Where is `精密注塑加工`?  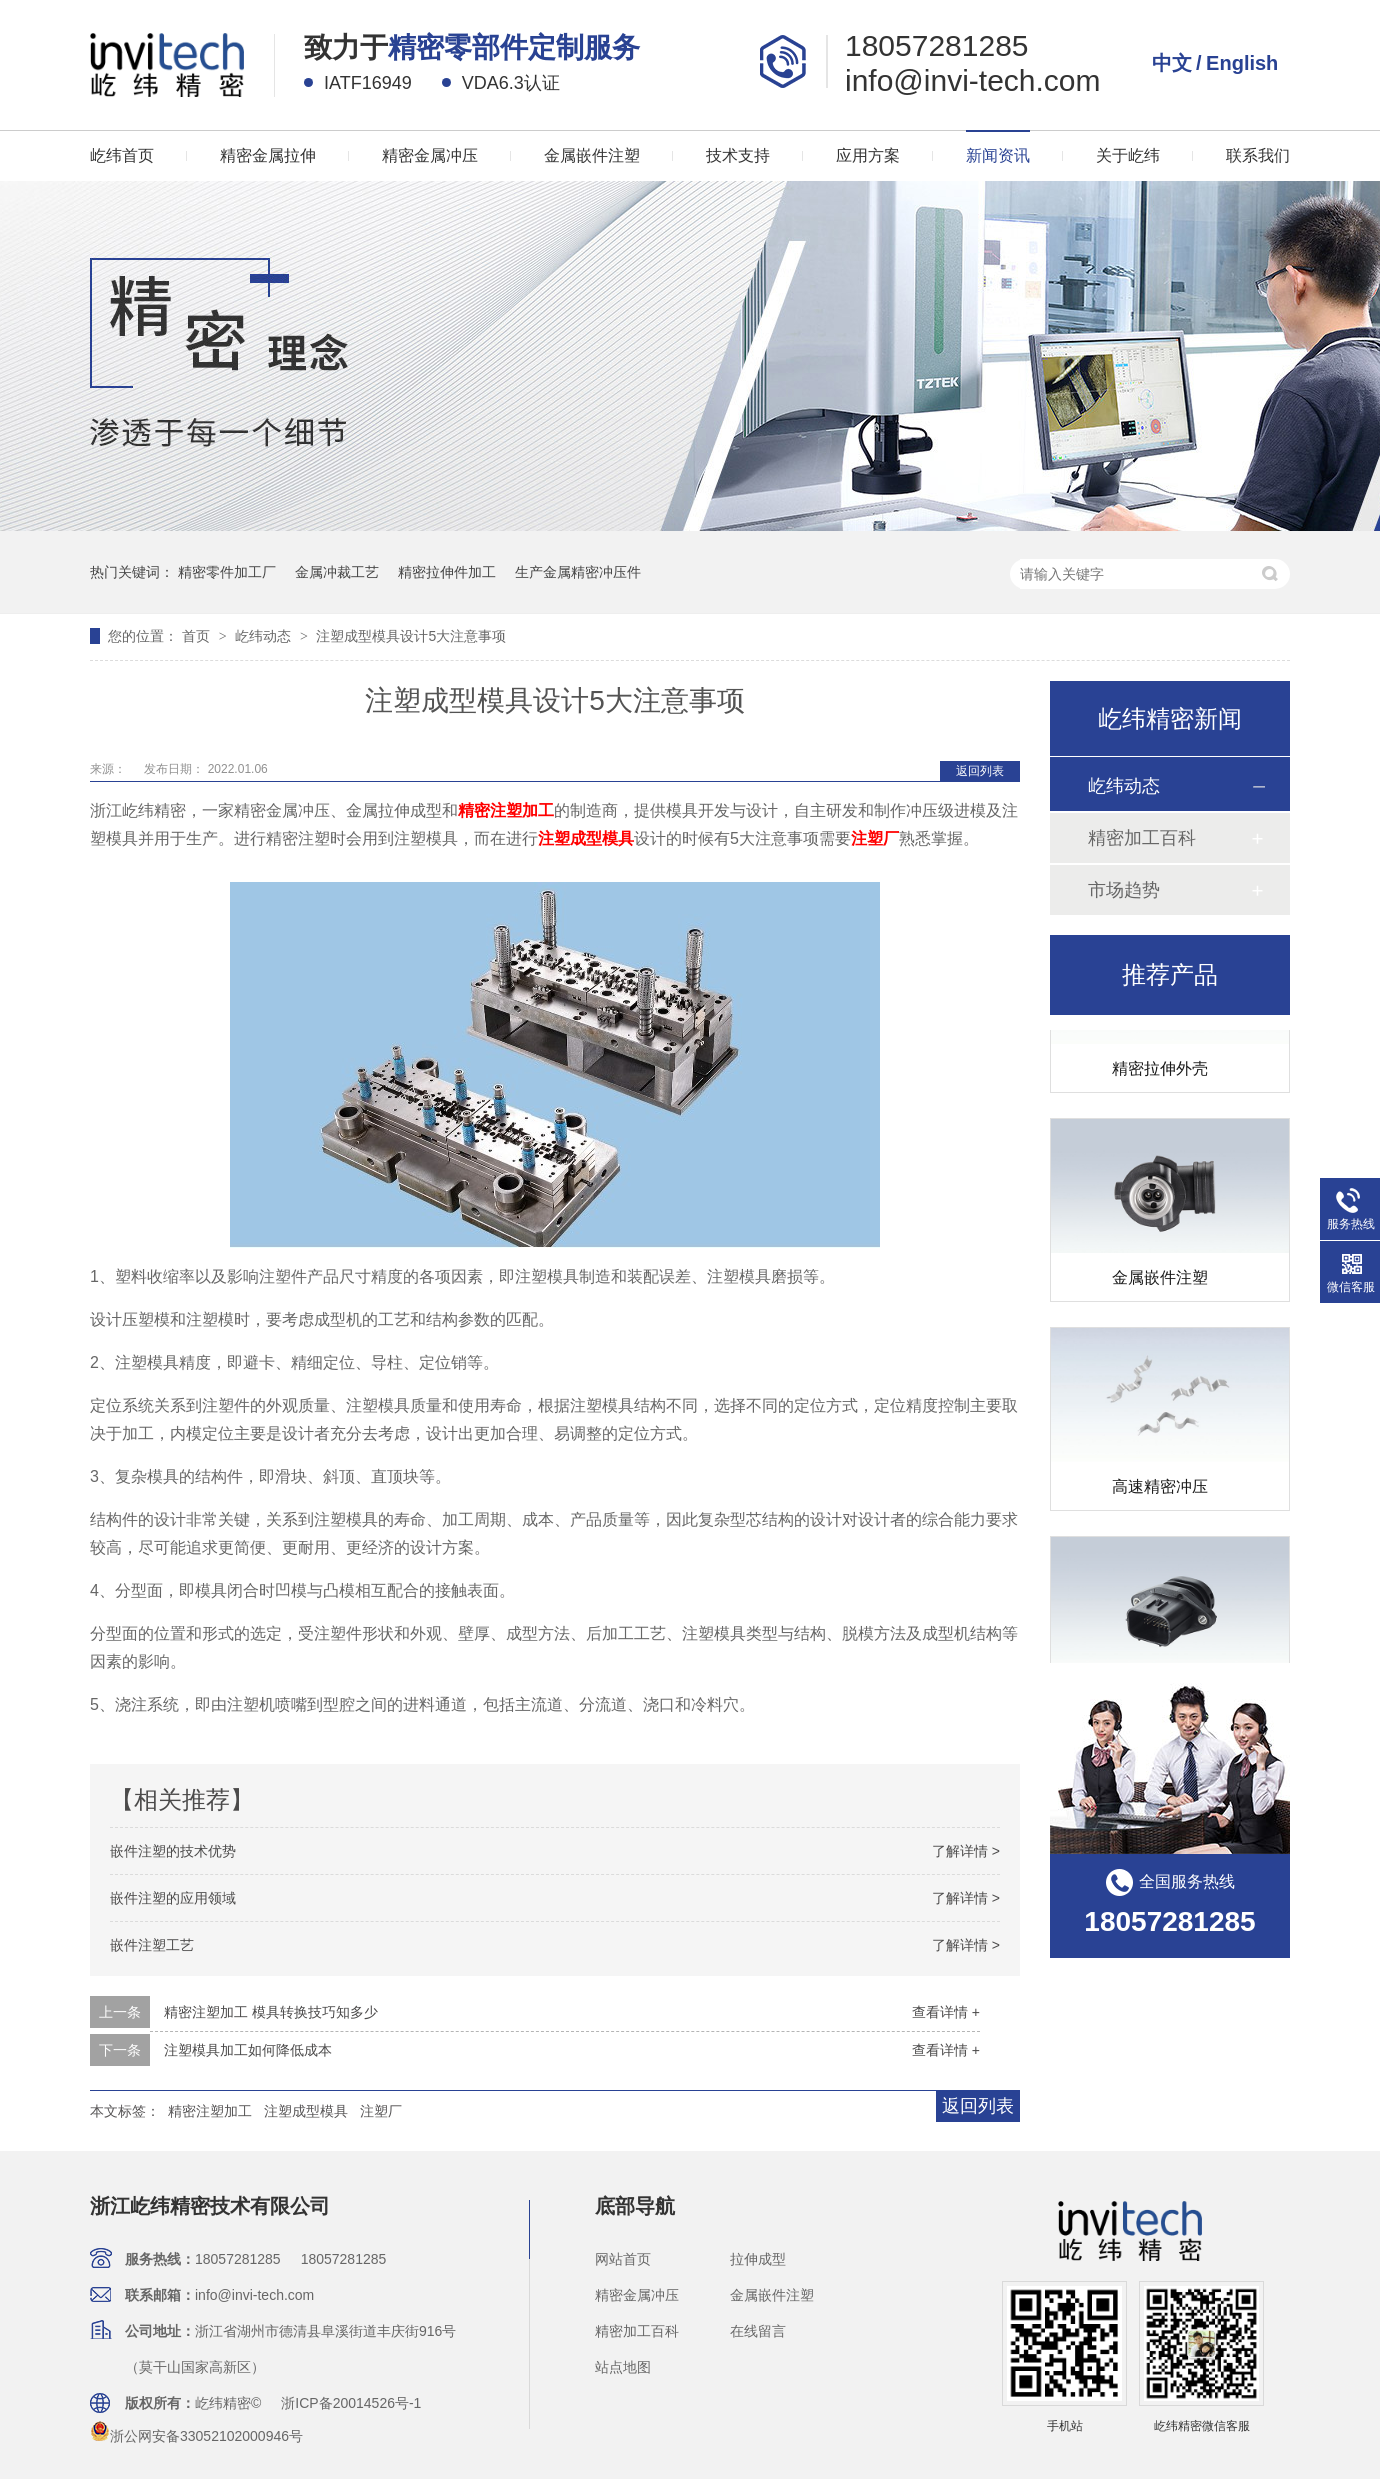
精密注塑加工 is located at coordinates (210, 2111).